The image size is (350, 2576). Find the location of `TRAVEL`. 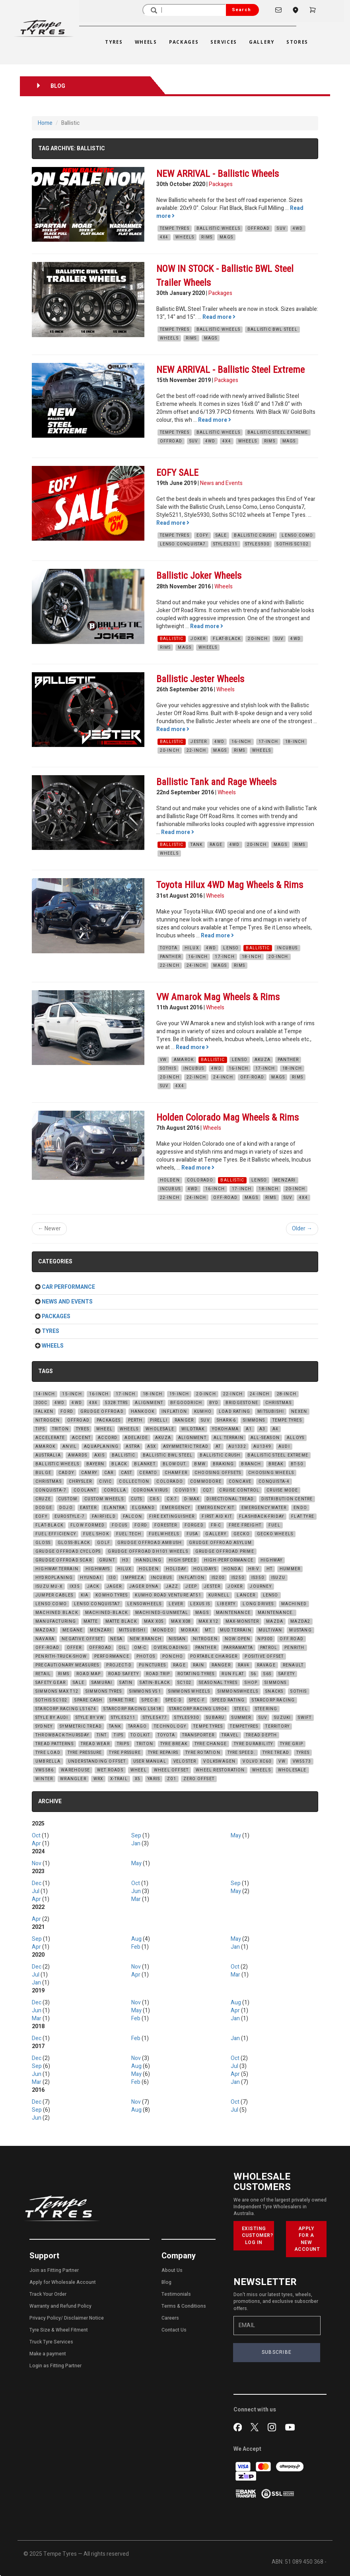

TRAVEL is located at coordinates (230, 1735).